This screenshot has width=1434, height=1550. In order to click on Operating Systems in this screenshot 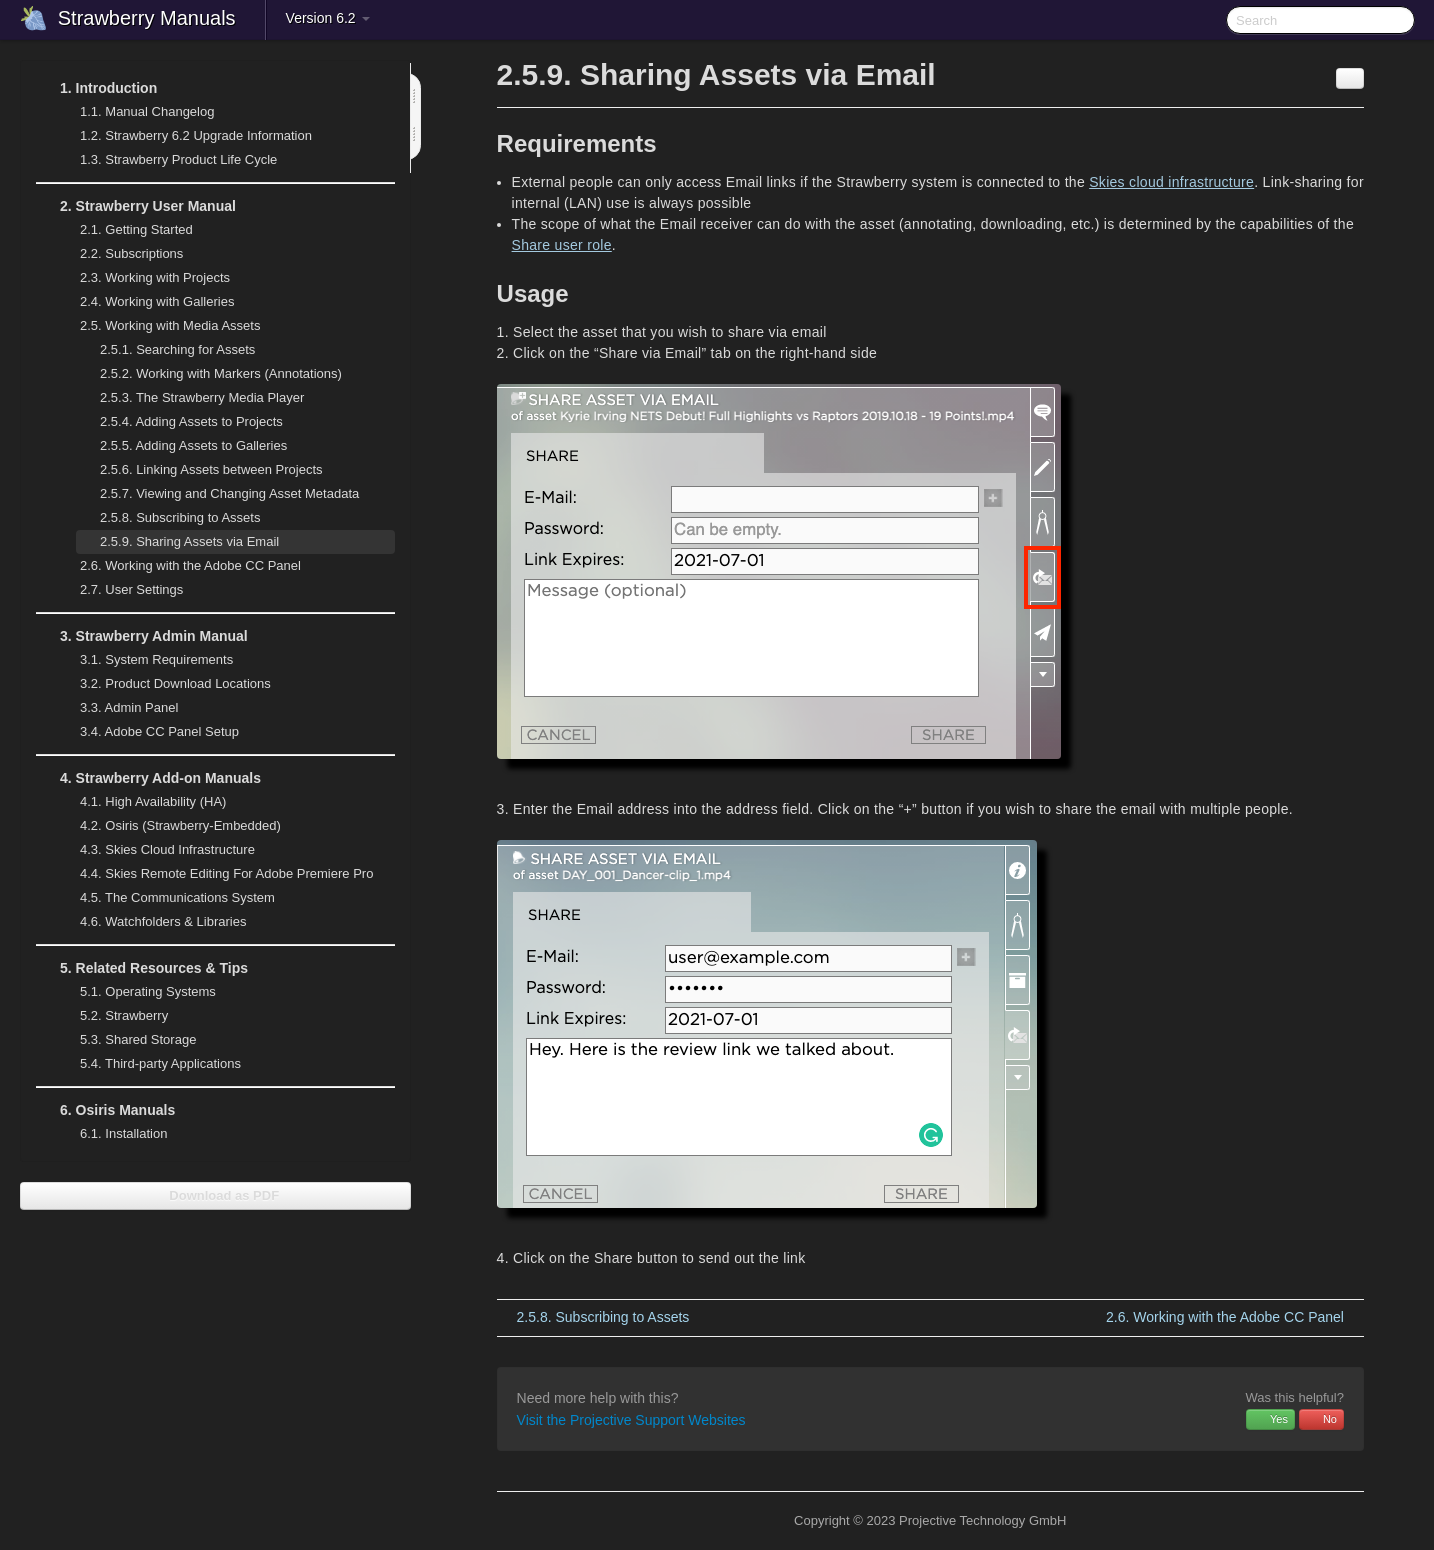, I will do `click(136, 992)`.